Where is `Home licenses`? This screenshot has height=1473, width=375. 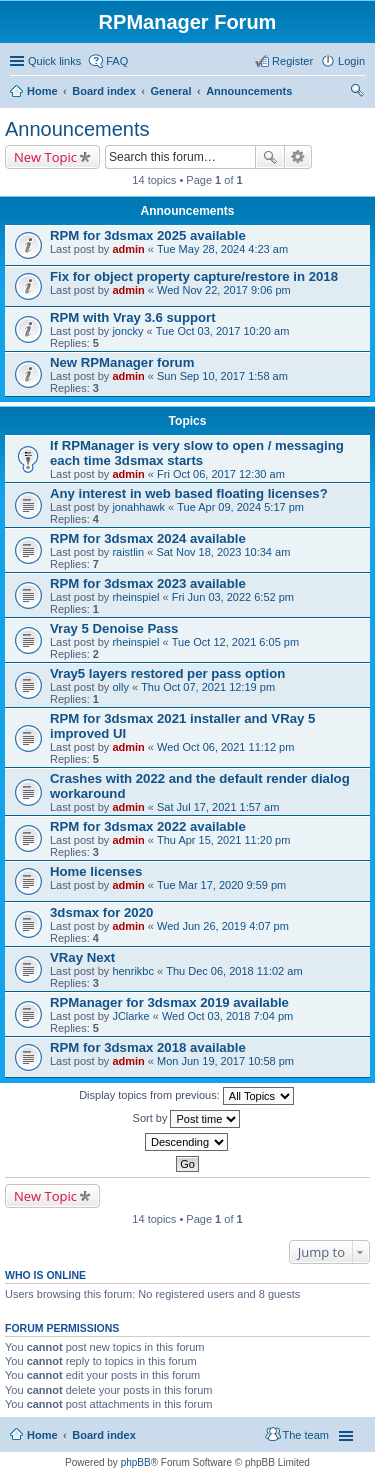 Home licenses is located at coordinates (96, 871).